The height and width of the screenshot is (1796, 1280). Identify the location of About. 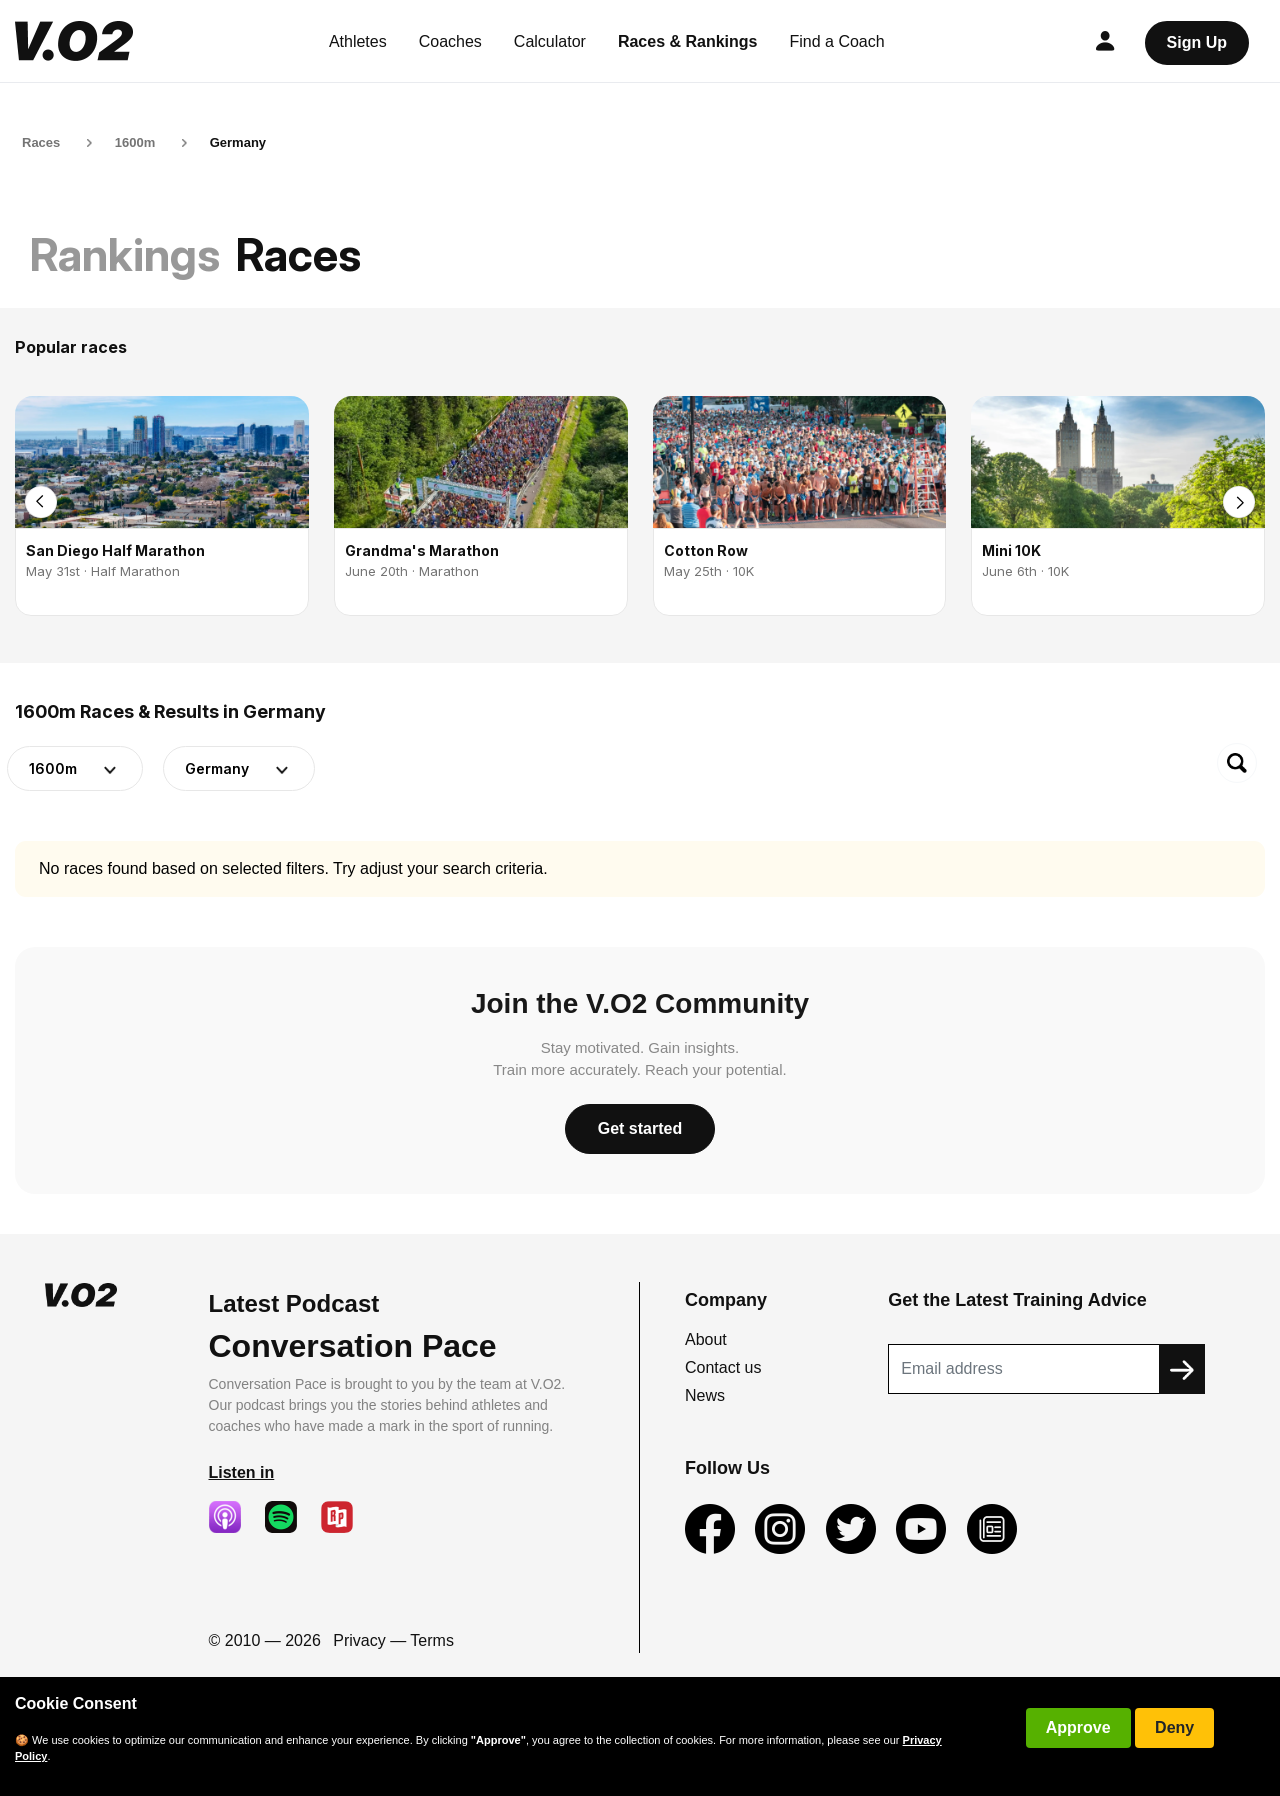
(706, 1339).